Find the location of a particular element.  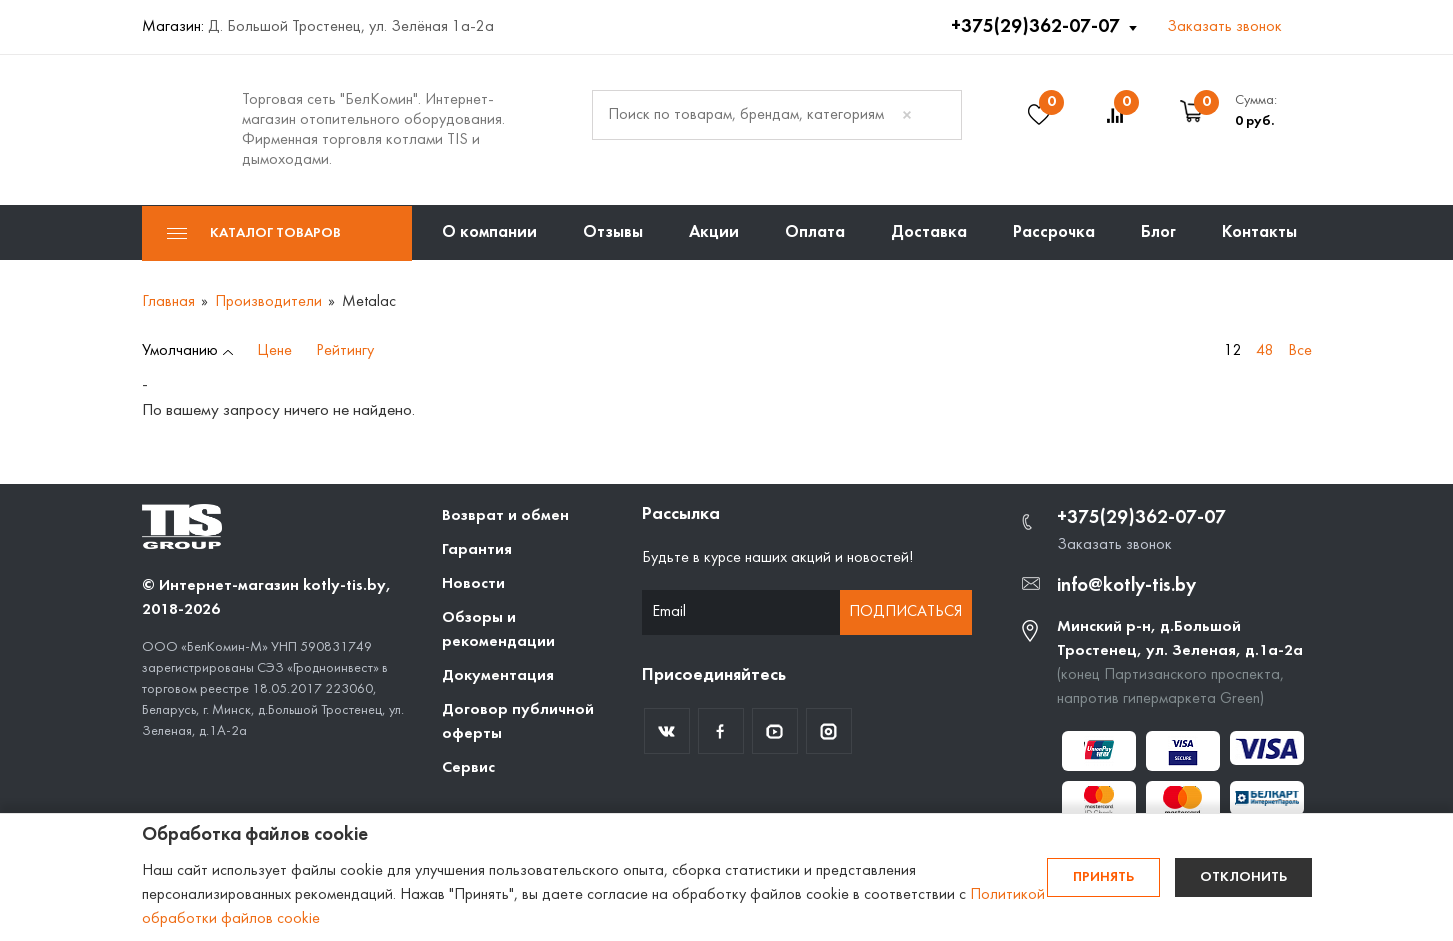

Сервис is located at coordinates (468, 768).